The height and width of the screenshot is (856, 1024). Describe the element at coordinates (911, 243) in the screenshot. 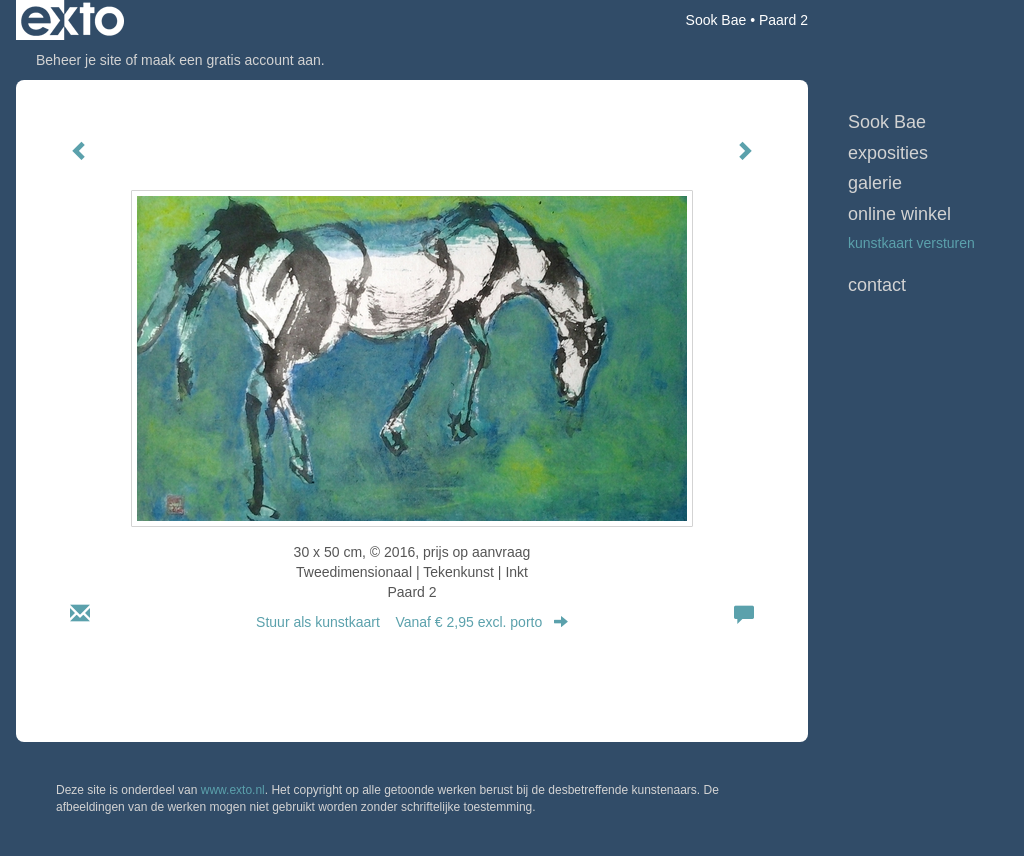

I see `kunstkaart versturen` at that location.